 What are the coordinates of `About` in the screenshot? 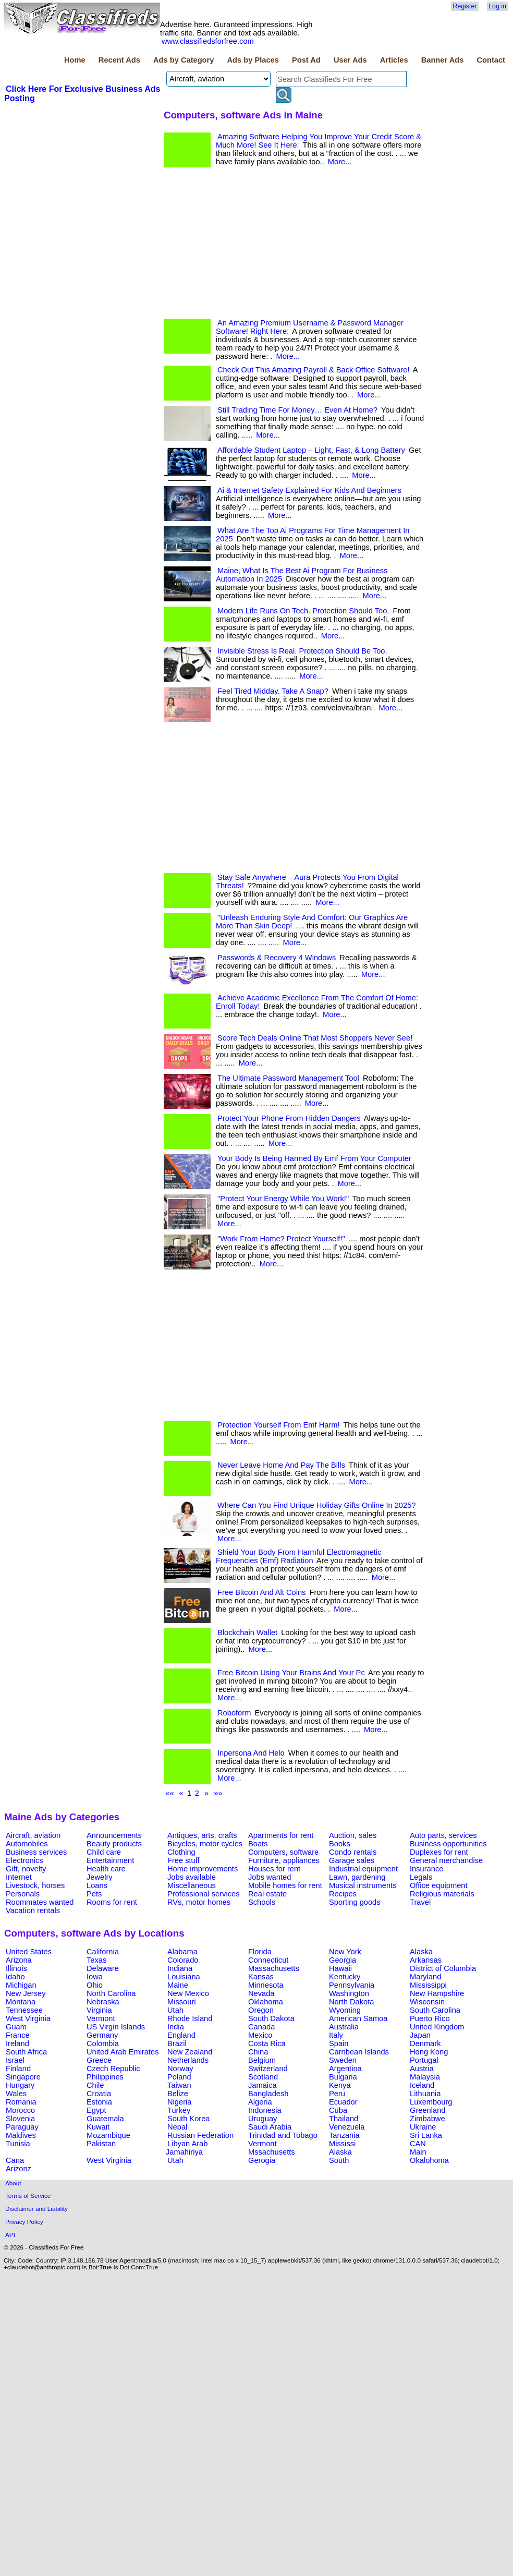 It's located at (13, 2183).